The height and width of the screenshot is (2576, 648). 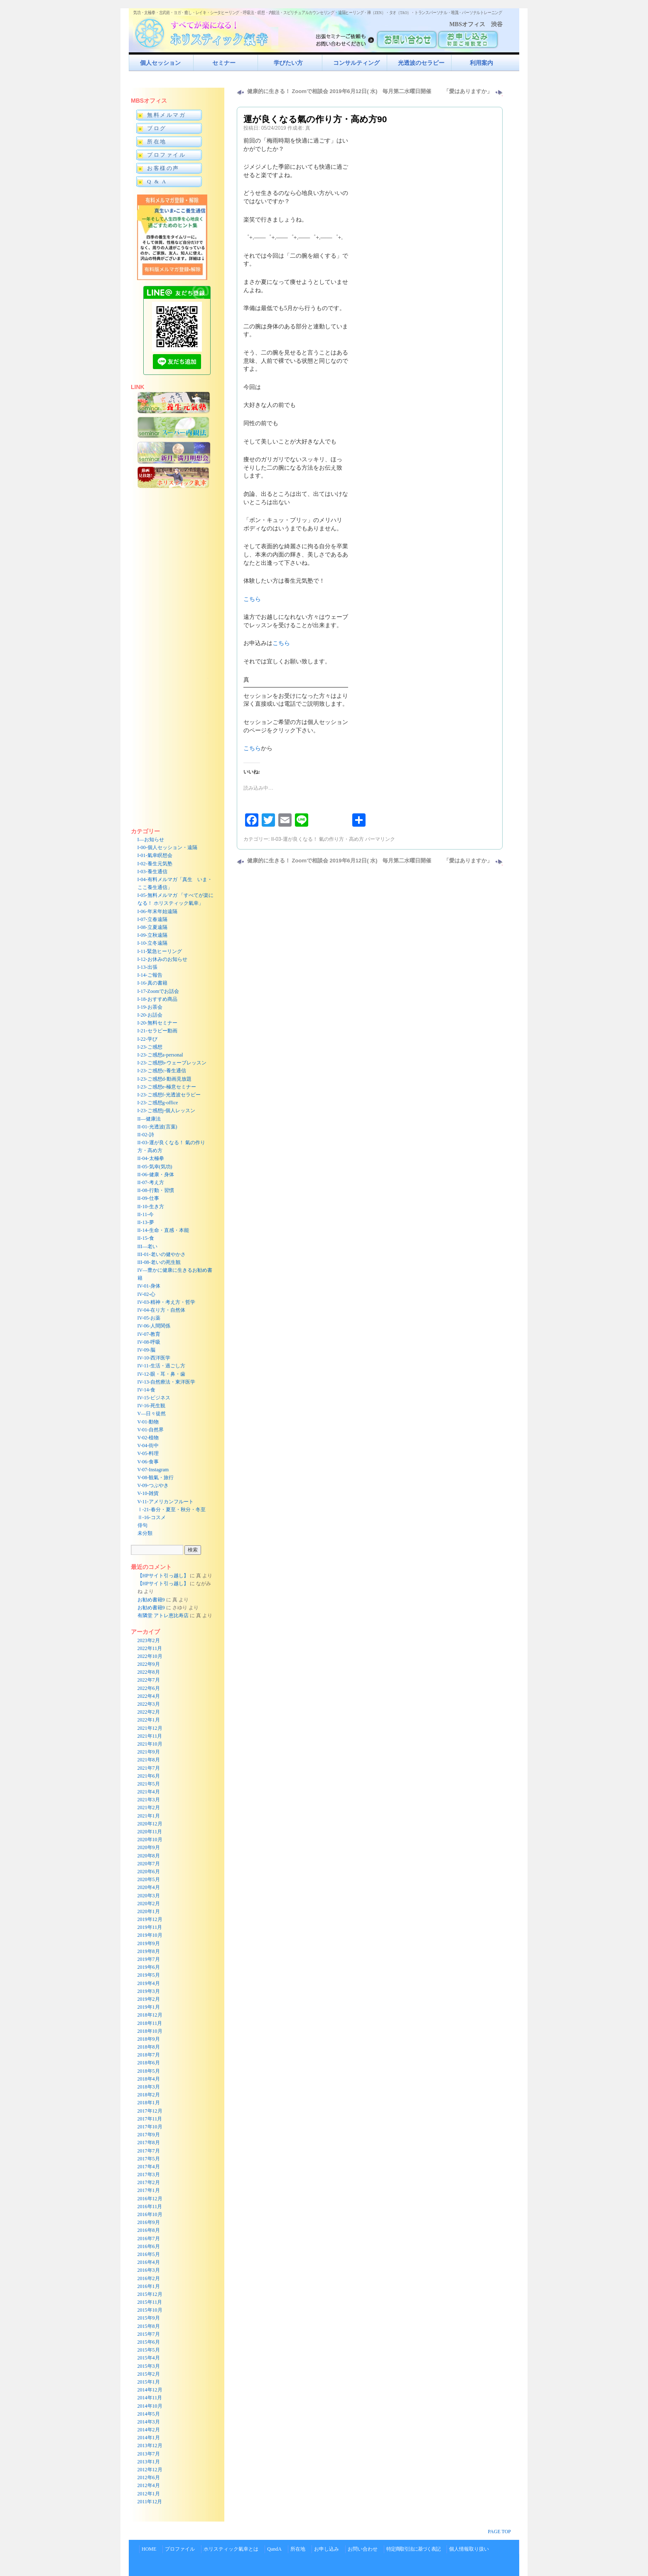 What do you see at coordinates (148, 1967) in the screenshot?
I see `2019年6月` at bounding box center [148, 1967].